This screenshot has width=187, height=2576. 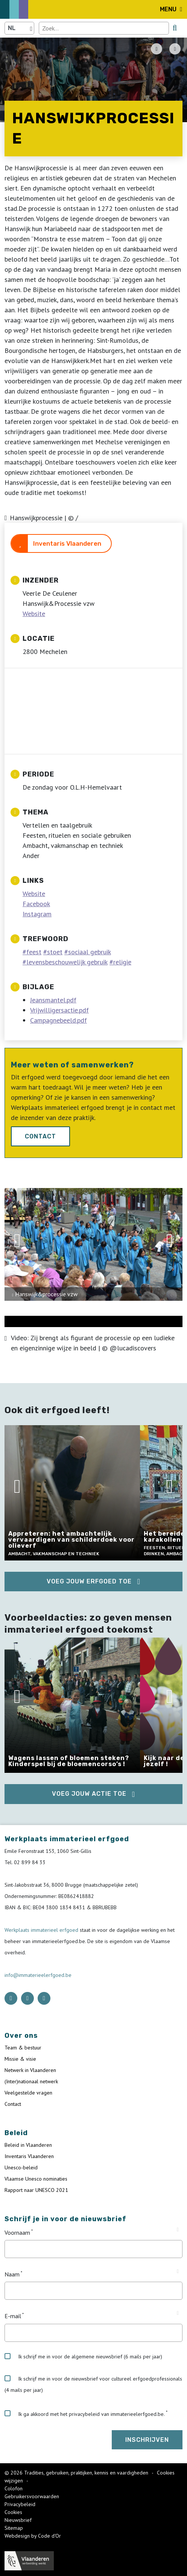 I want to click on Werkplaats immaterieel erfgoed, so click(x=42, y=1930).